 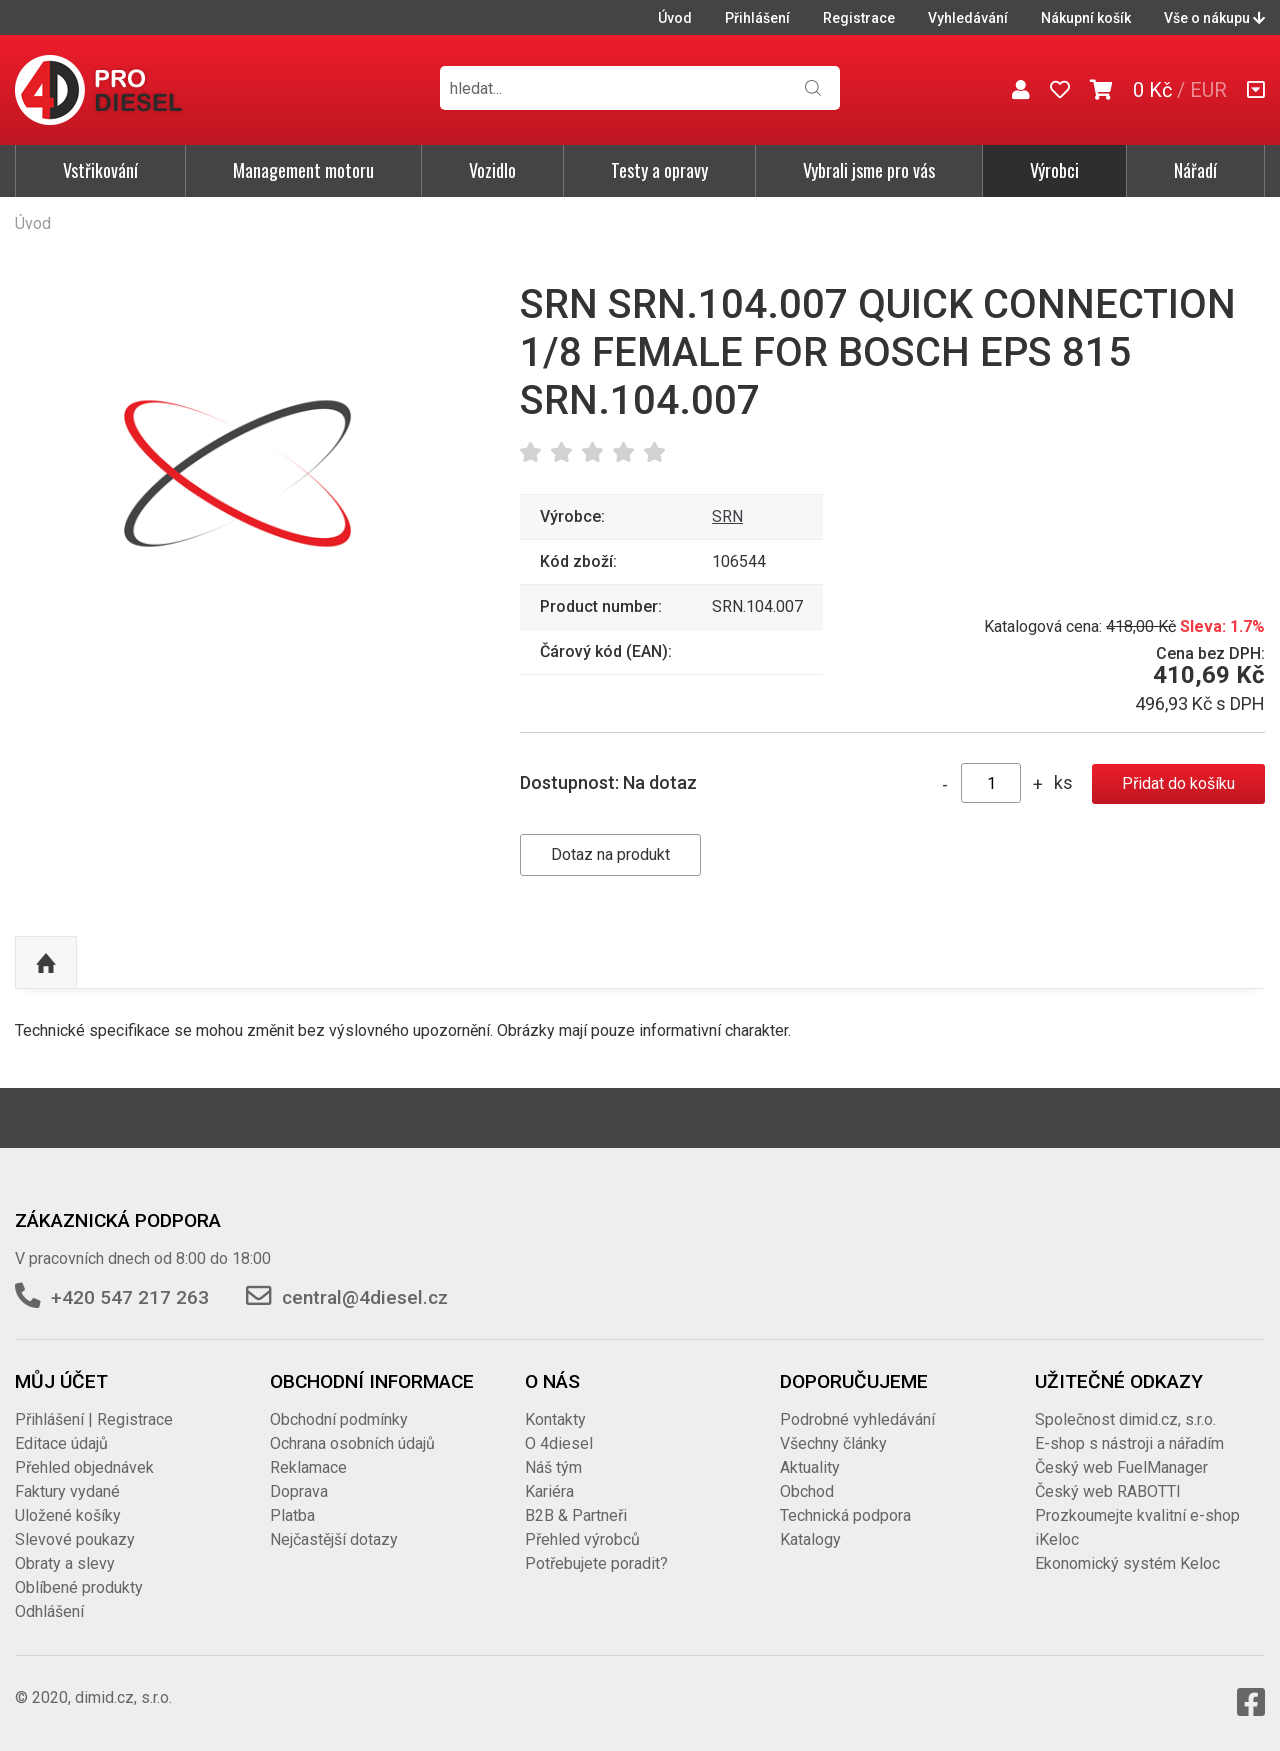 What do you see at coordinates (810, 1467) in the screenshot?
I see `Aktuality` at bounding box center [810, 1467].